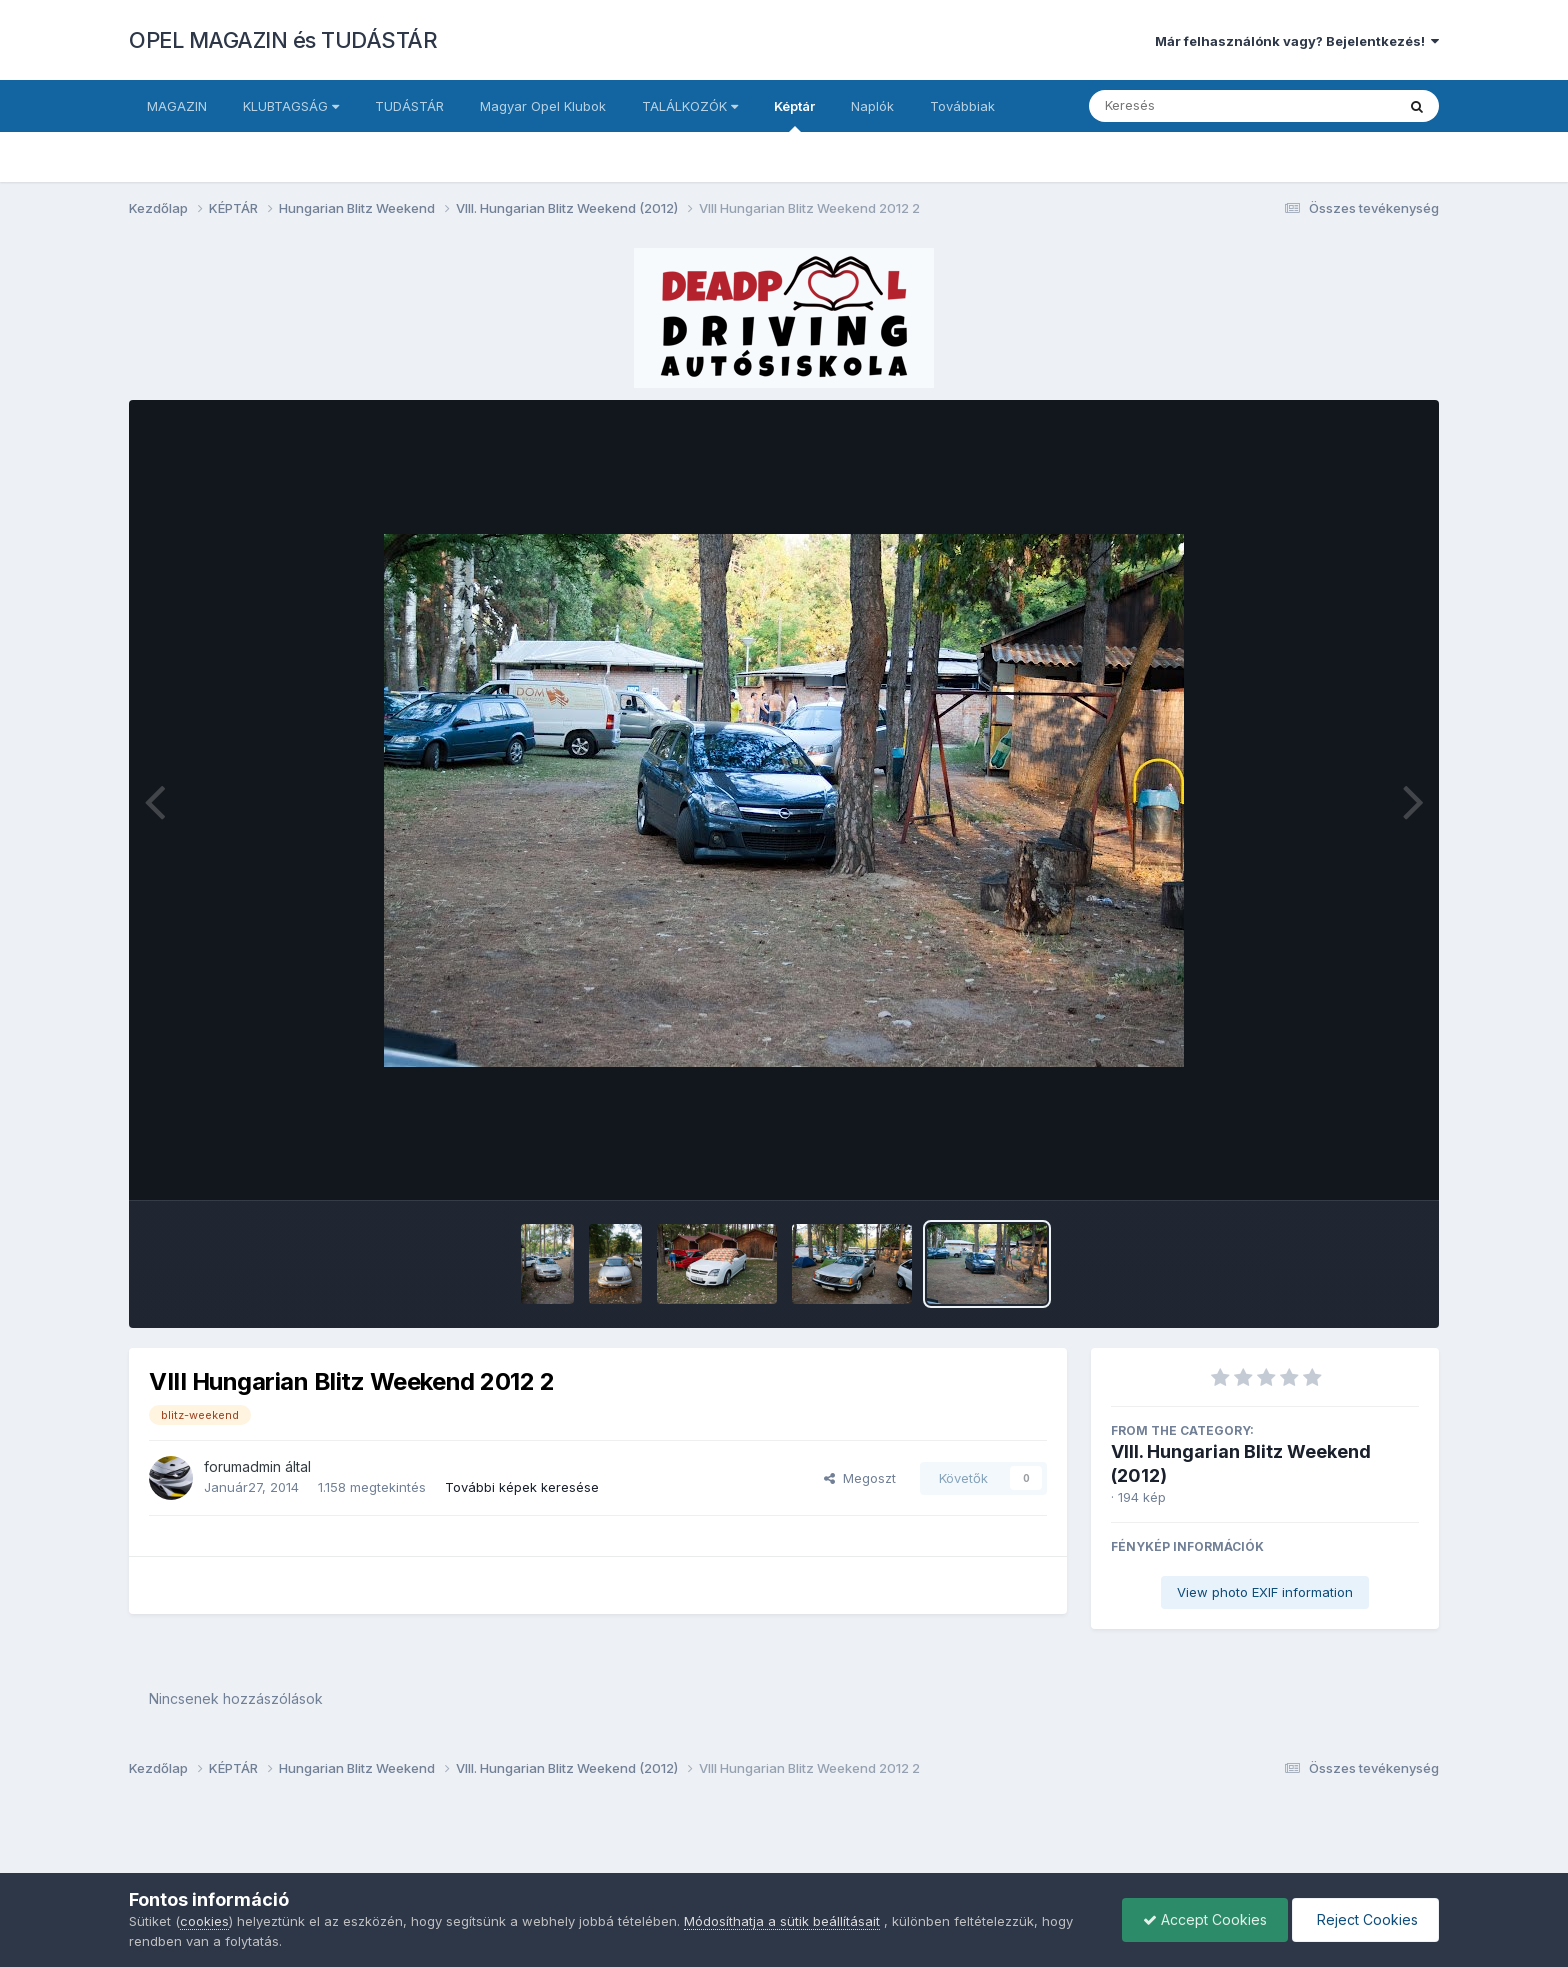 The image size is (1568, 1967). Describe the element at coordinates (860, 1478) in the screenshot. I see `Megoszt` at that location.